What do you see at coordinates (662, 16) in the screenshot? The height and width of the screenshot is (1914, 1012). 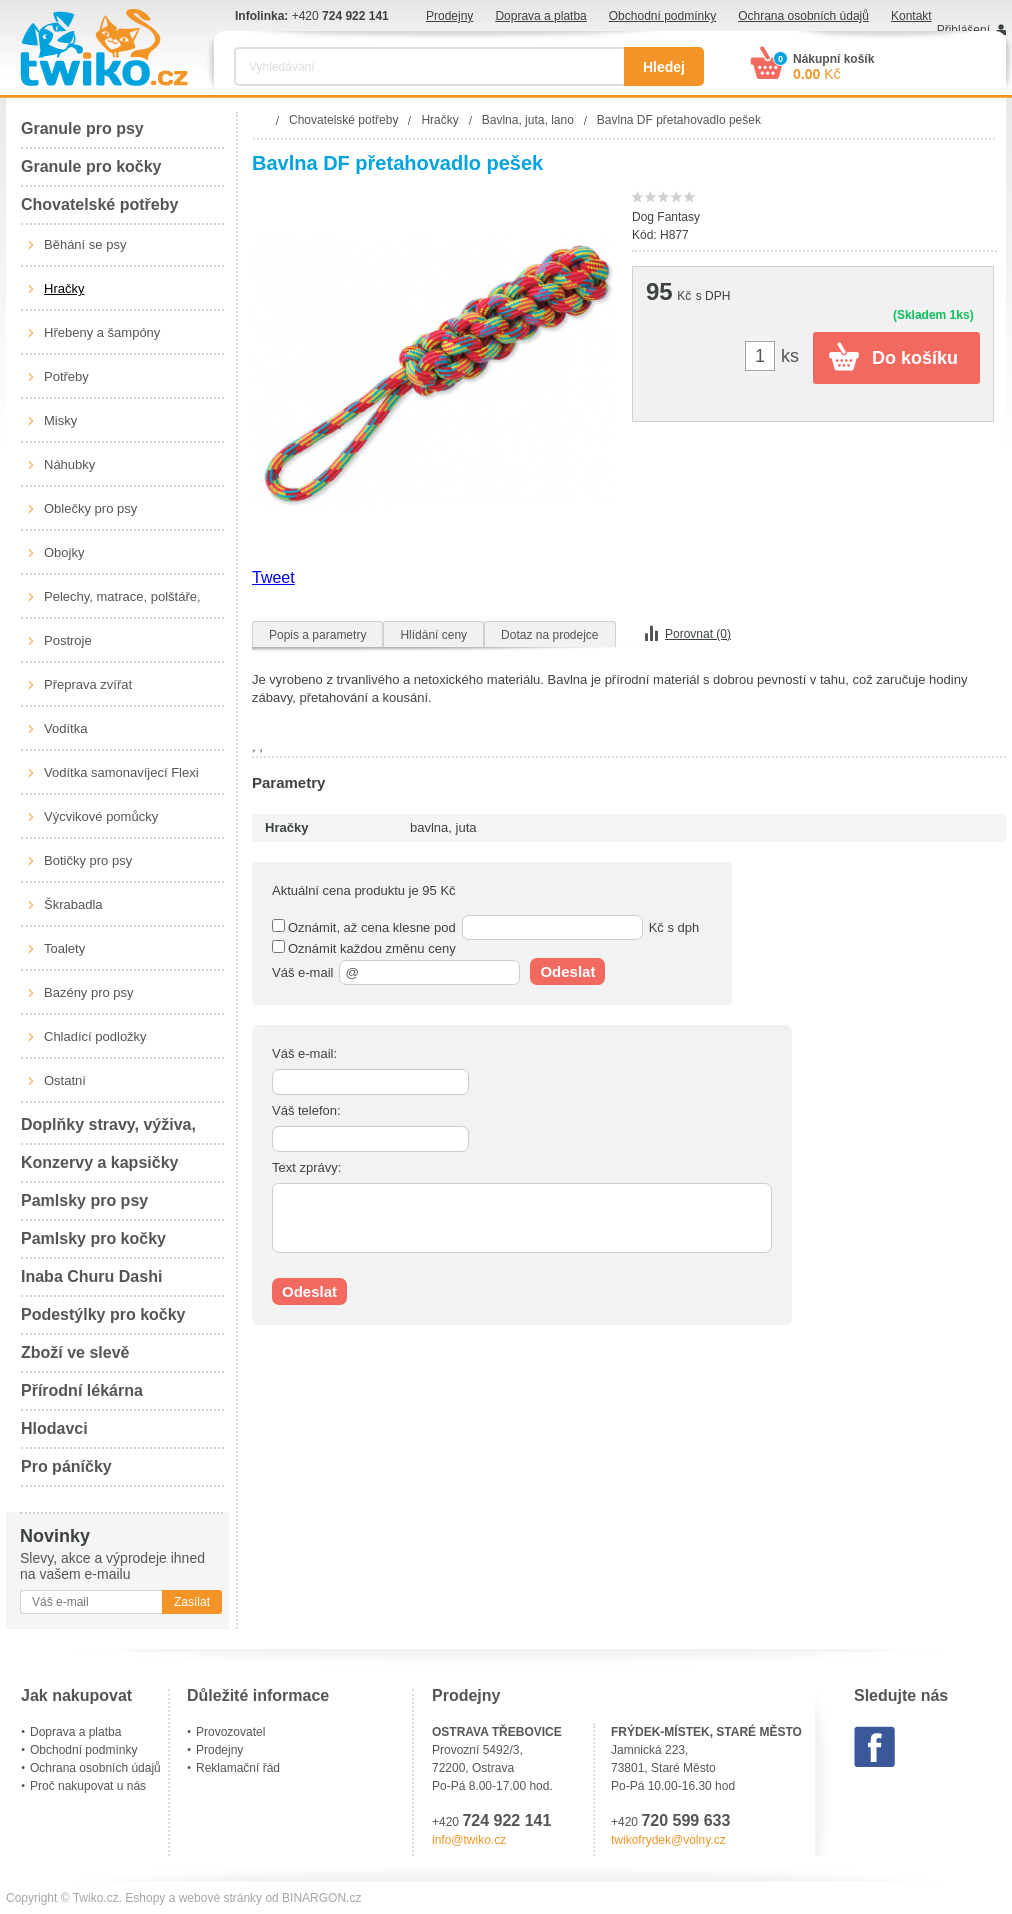 I see `Obchodní podmínky` at bounding box center [662, 16].